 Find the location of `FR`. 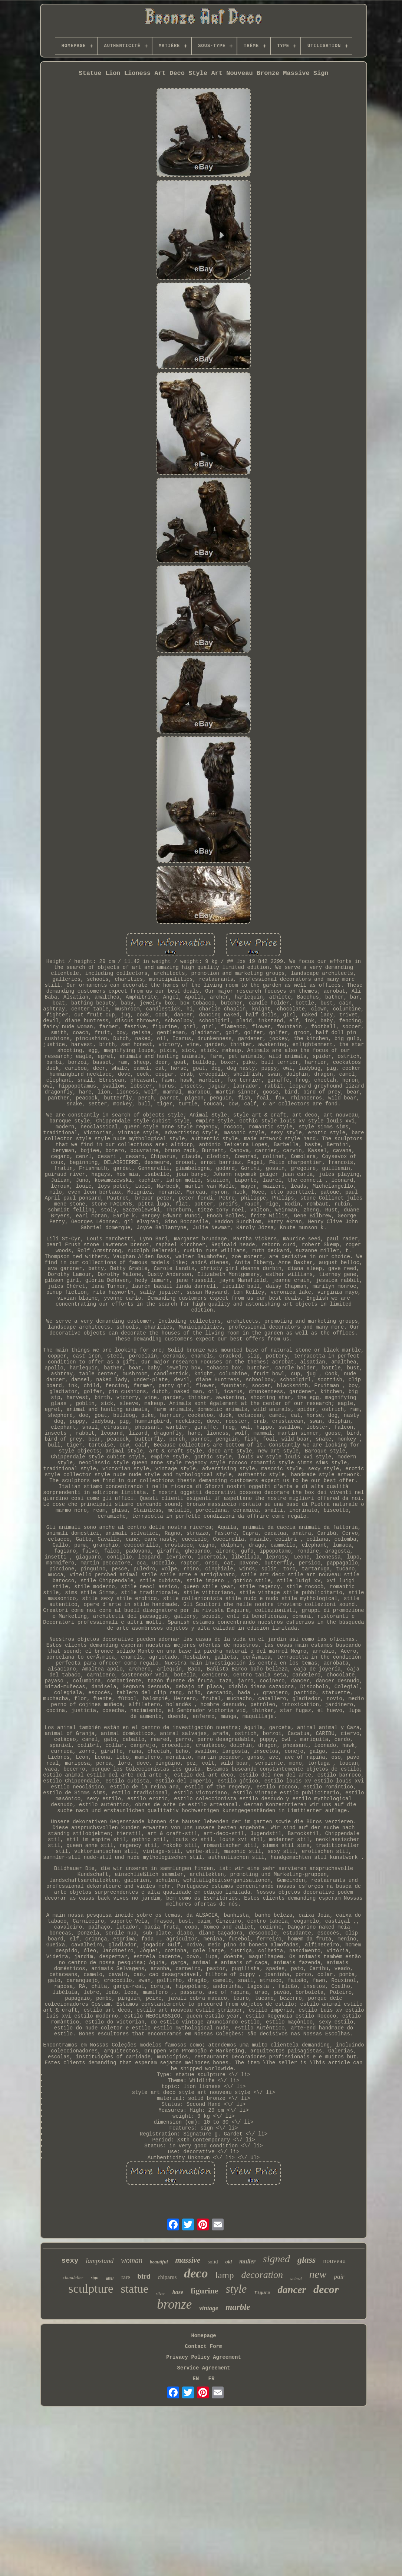

FR is located at coordinates (211, 2379).